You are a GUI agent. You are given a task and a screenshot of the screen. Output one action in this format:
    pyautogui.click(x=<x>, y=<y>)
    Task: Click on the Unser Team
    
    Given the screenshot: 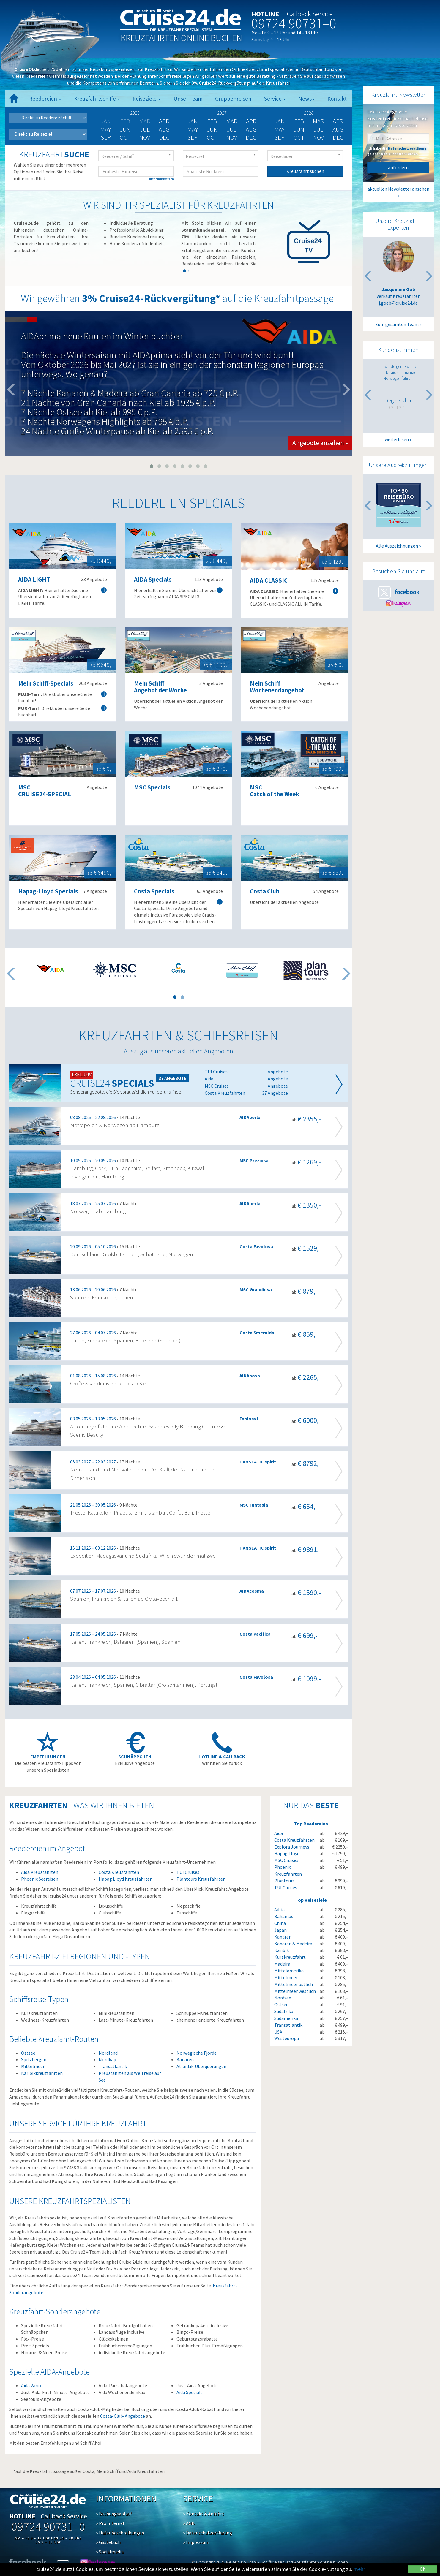 What is the action you would take?
    pyautogui.click(x=188, y=98)
    